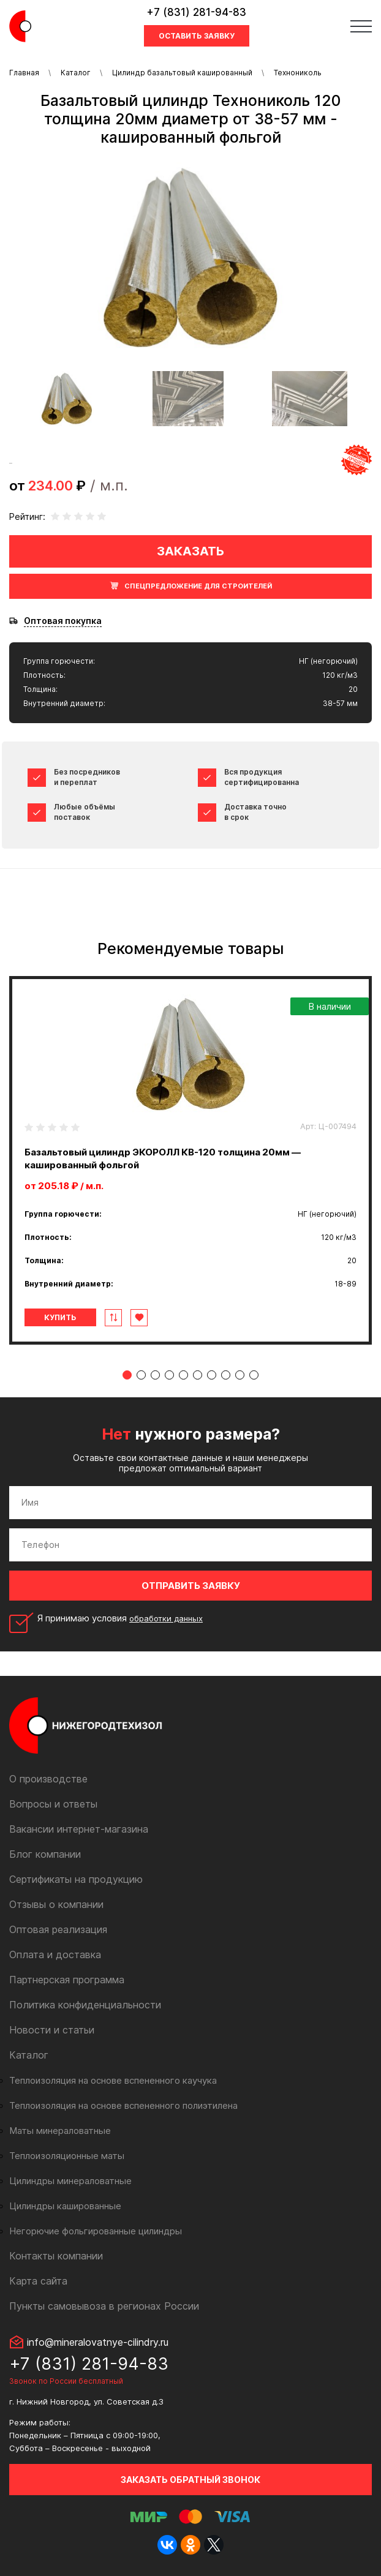 This screenshot has width=381, height=2576. I want to click on Цилиндры минераловатные, so click(70, 2181).